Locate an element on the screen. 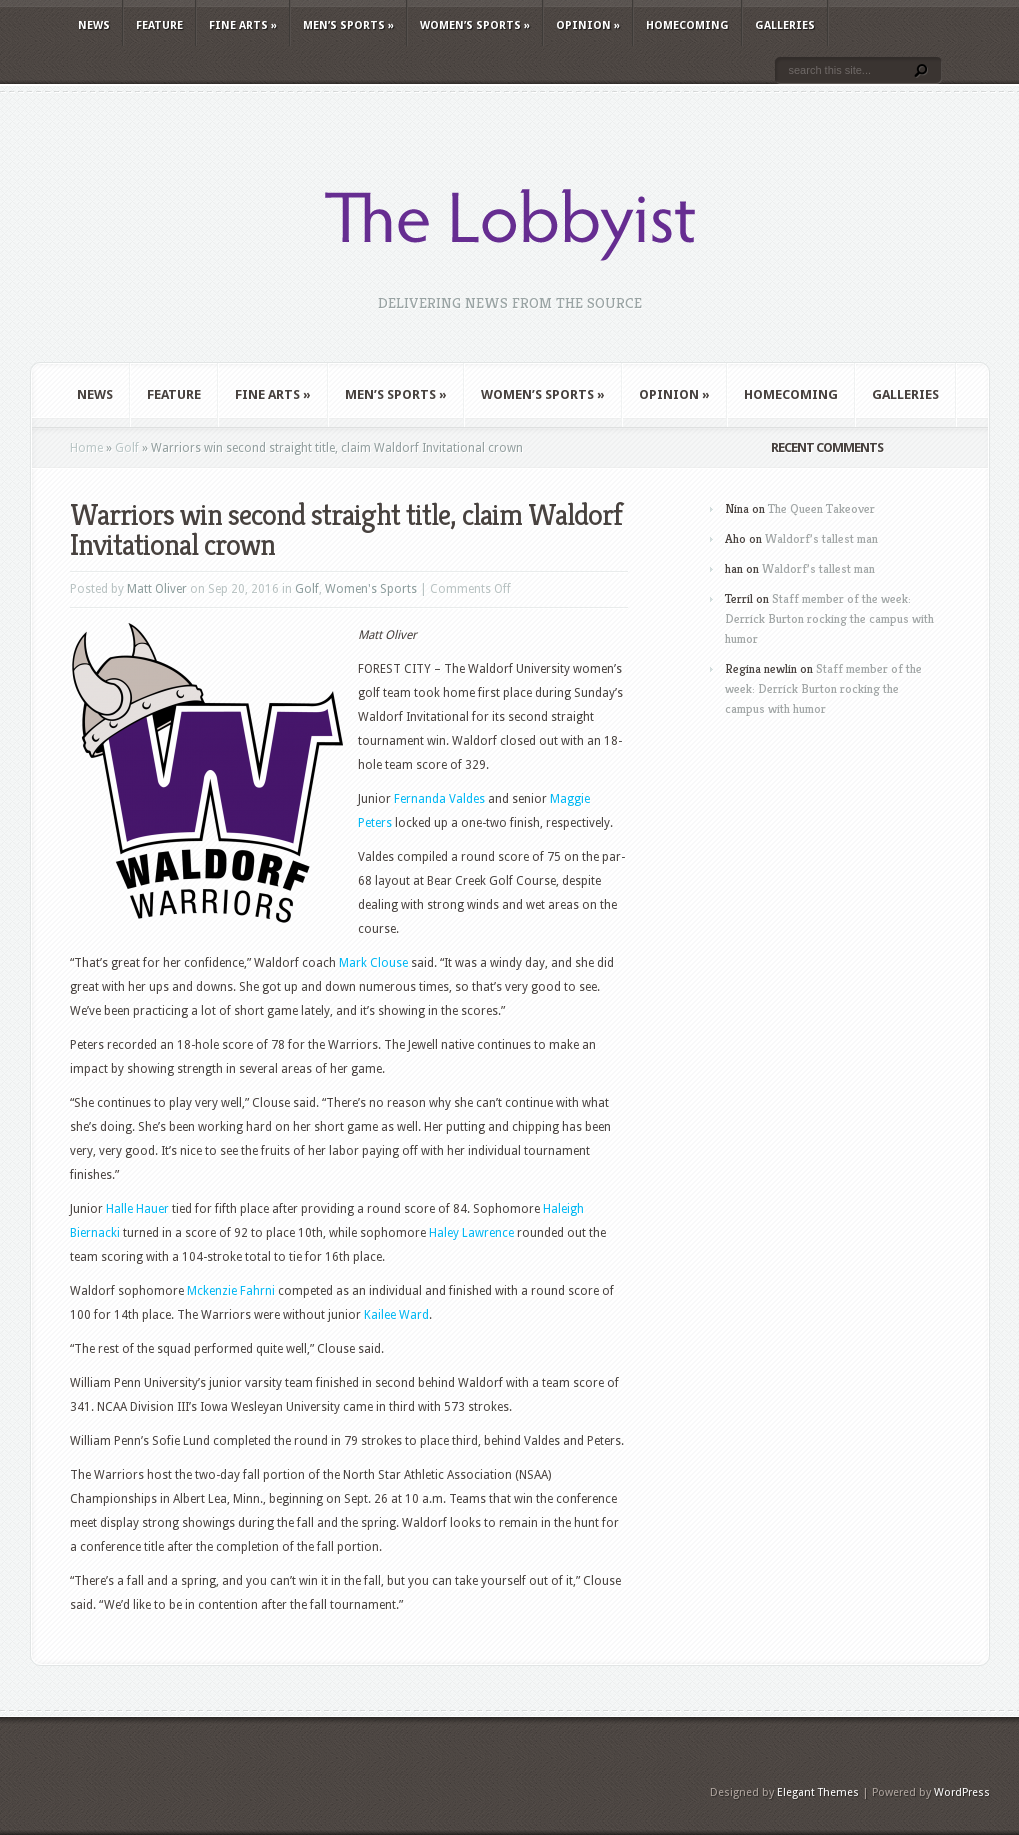 This screenshot has height=1835, width=1019. News is located at coordinates (94, 25).